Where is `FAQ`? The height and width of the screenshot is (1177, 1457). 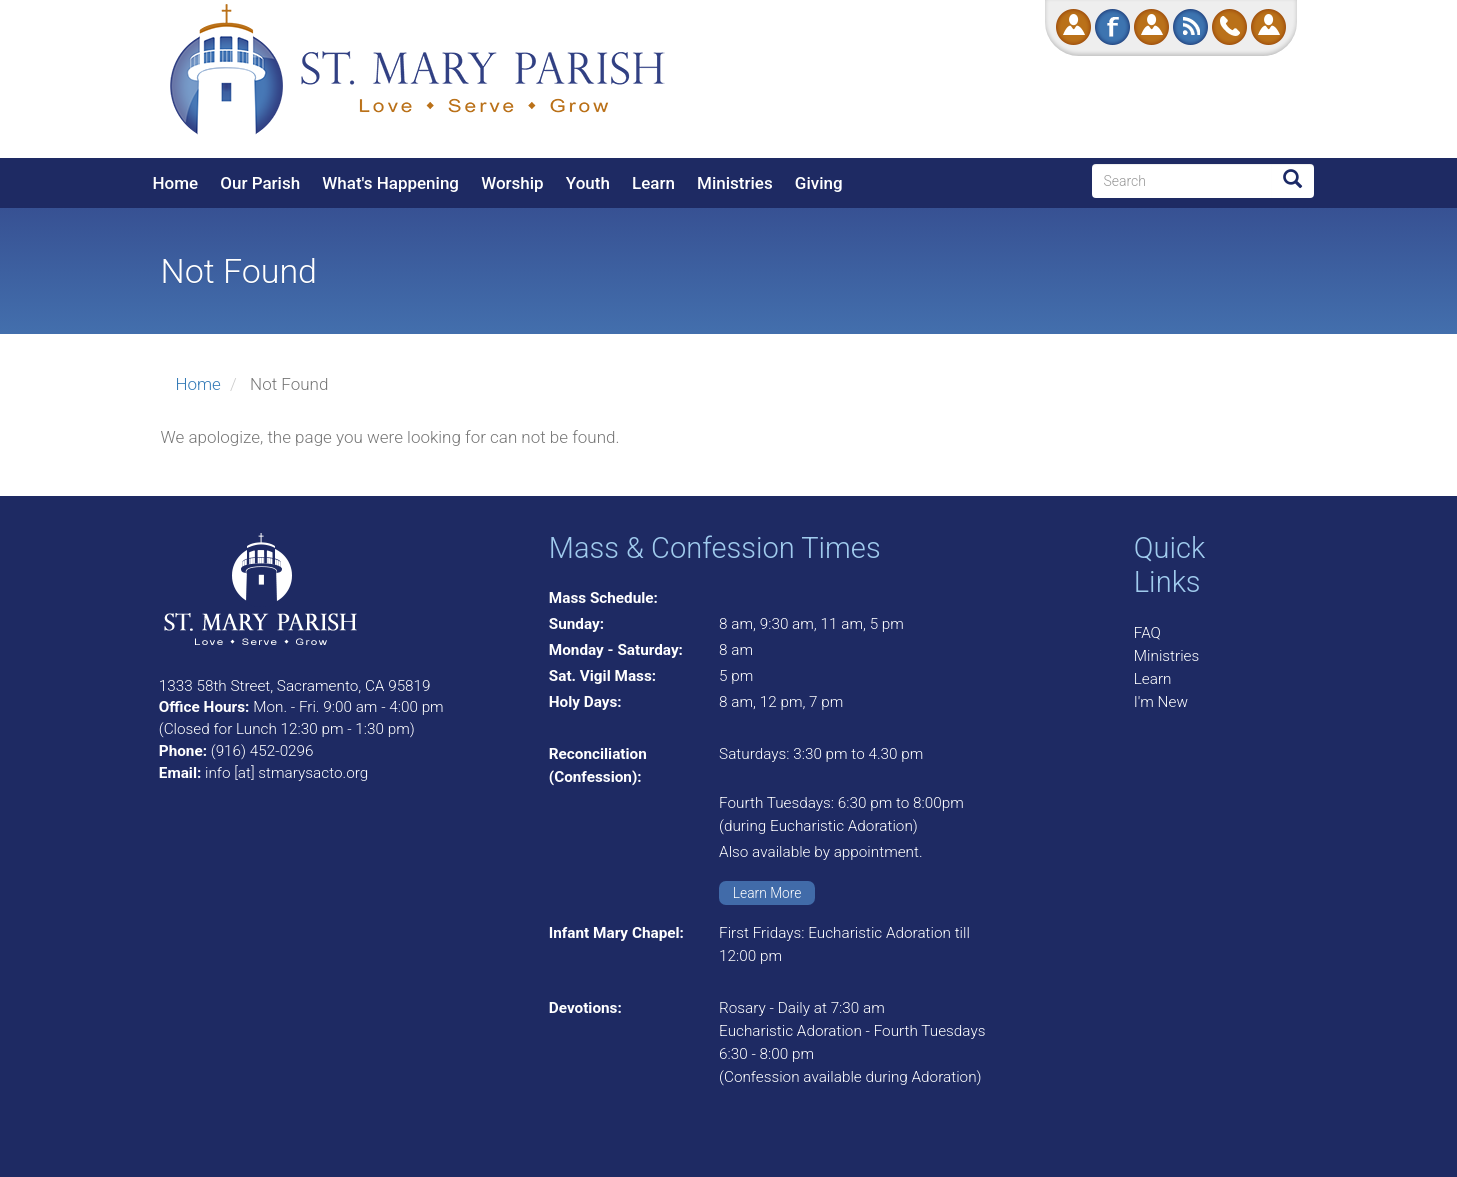 FAQ is located at coordinates (1147, 633).